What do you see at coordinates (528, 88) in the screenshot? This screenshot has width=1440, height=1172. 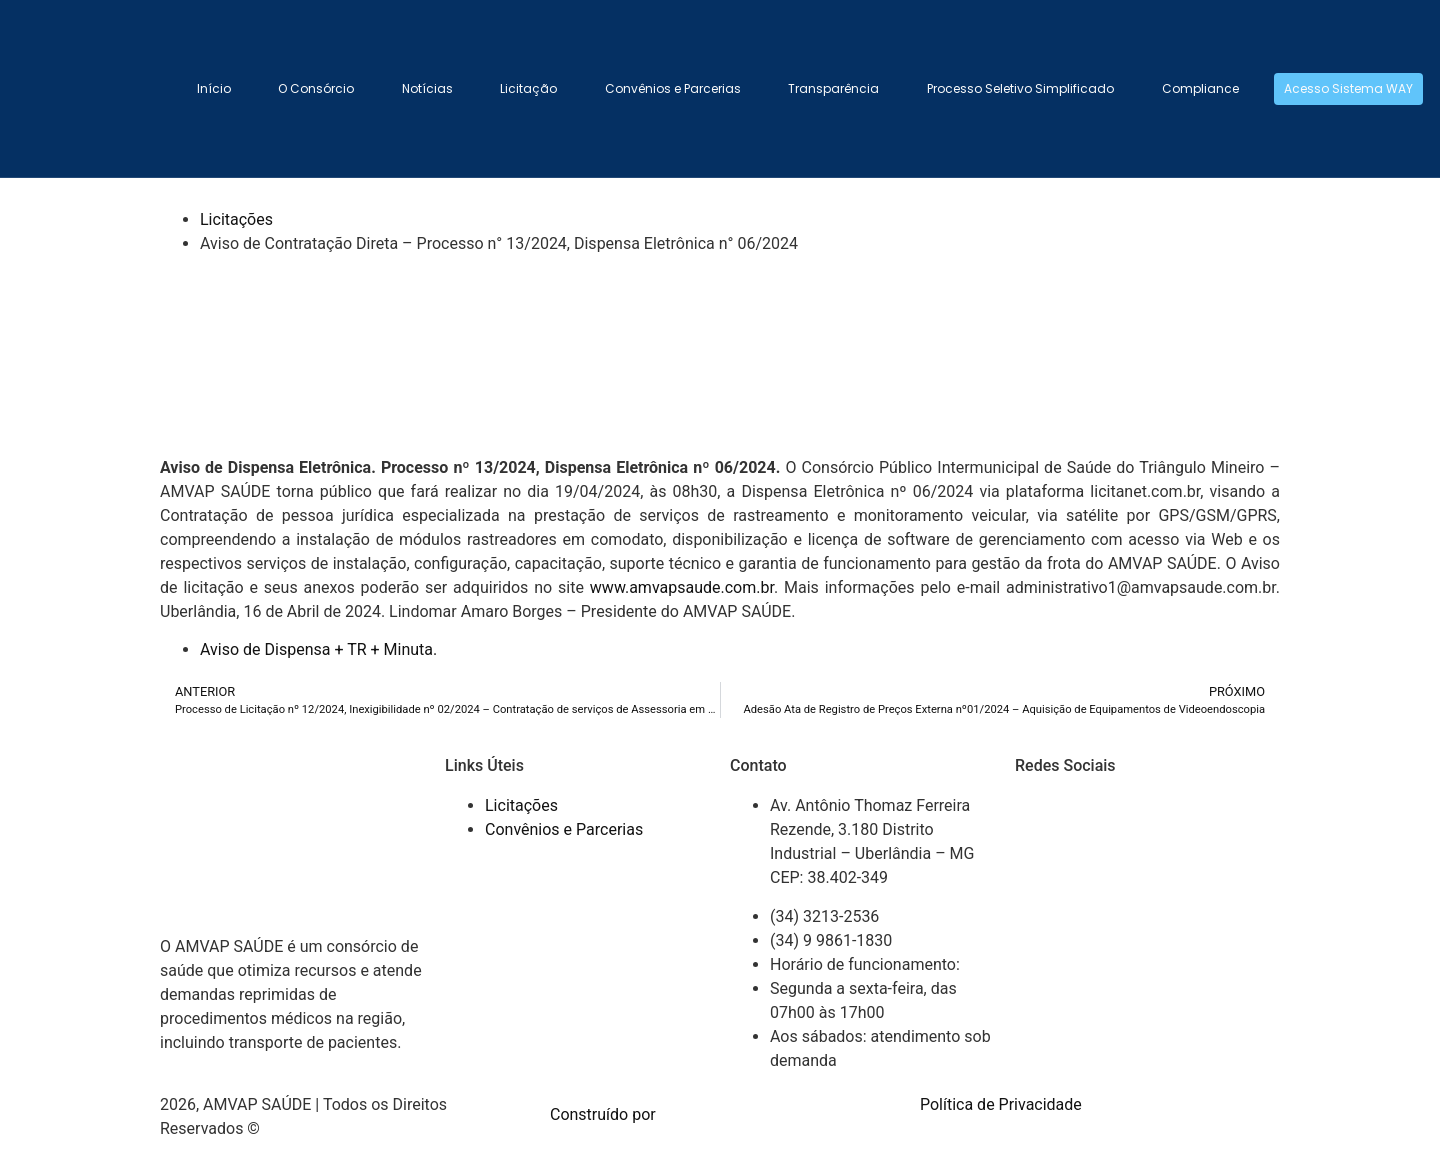 I see `Licitação` at bounding box center [528, 88].